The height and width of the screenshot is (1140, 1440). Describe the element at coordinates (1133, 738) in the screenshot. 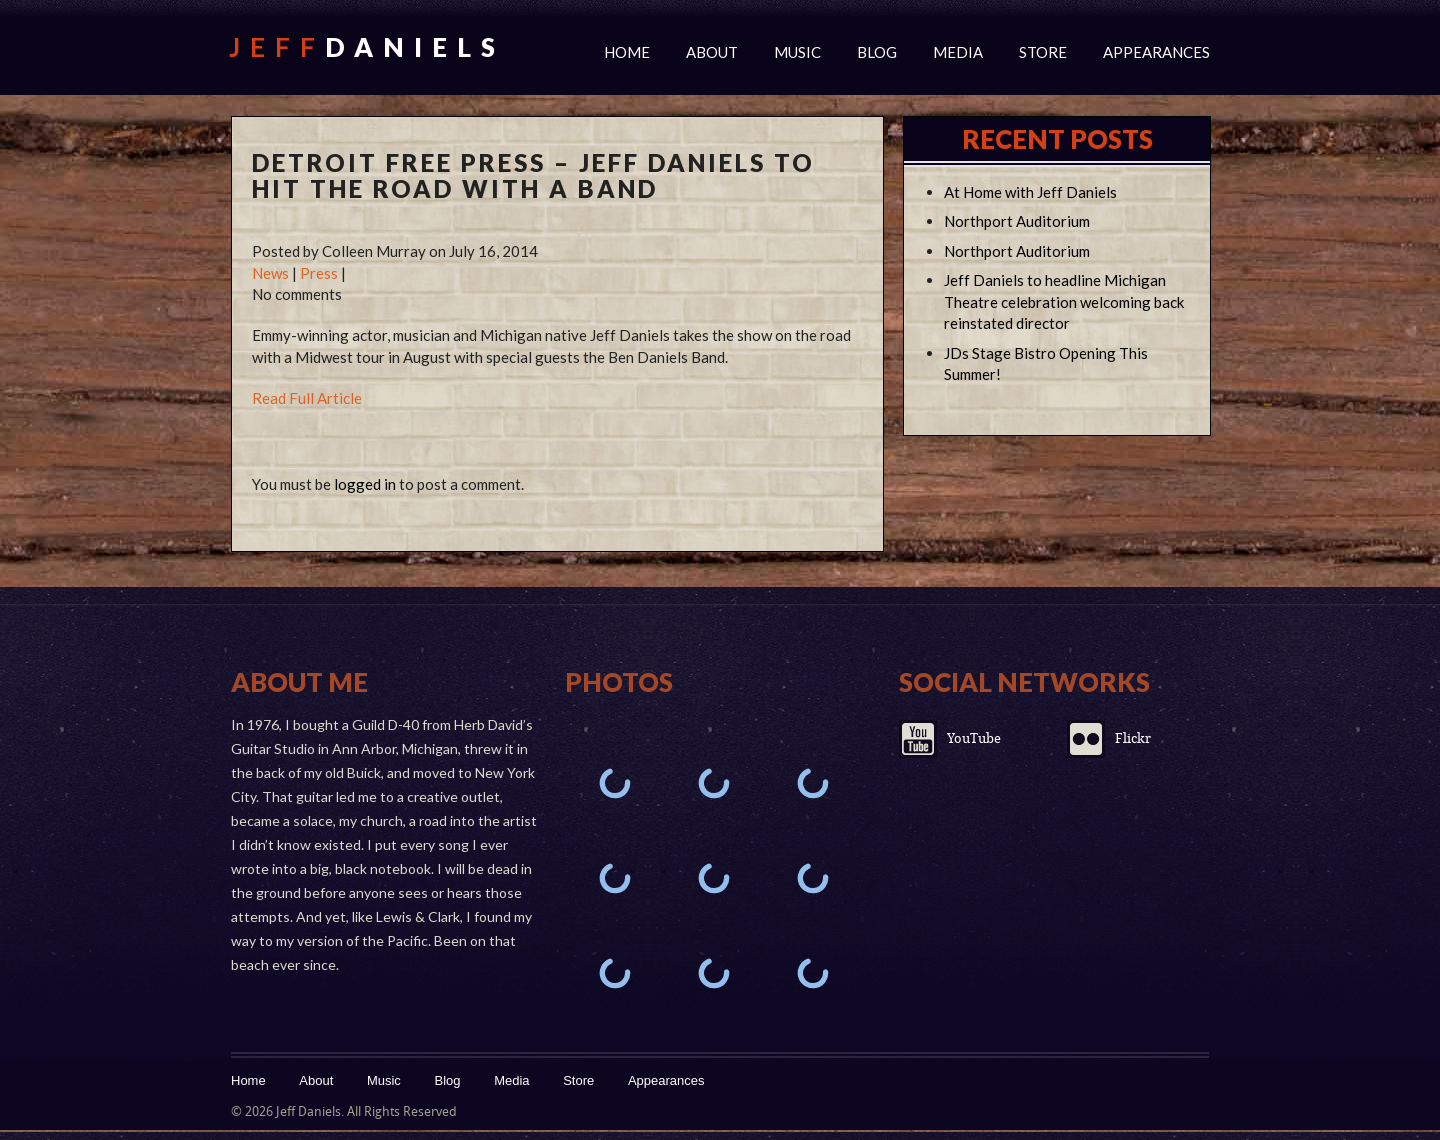

I see `Flickr` at that location.